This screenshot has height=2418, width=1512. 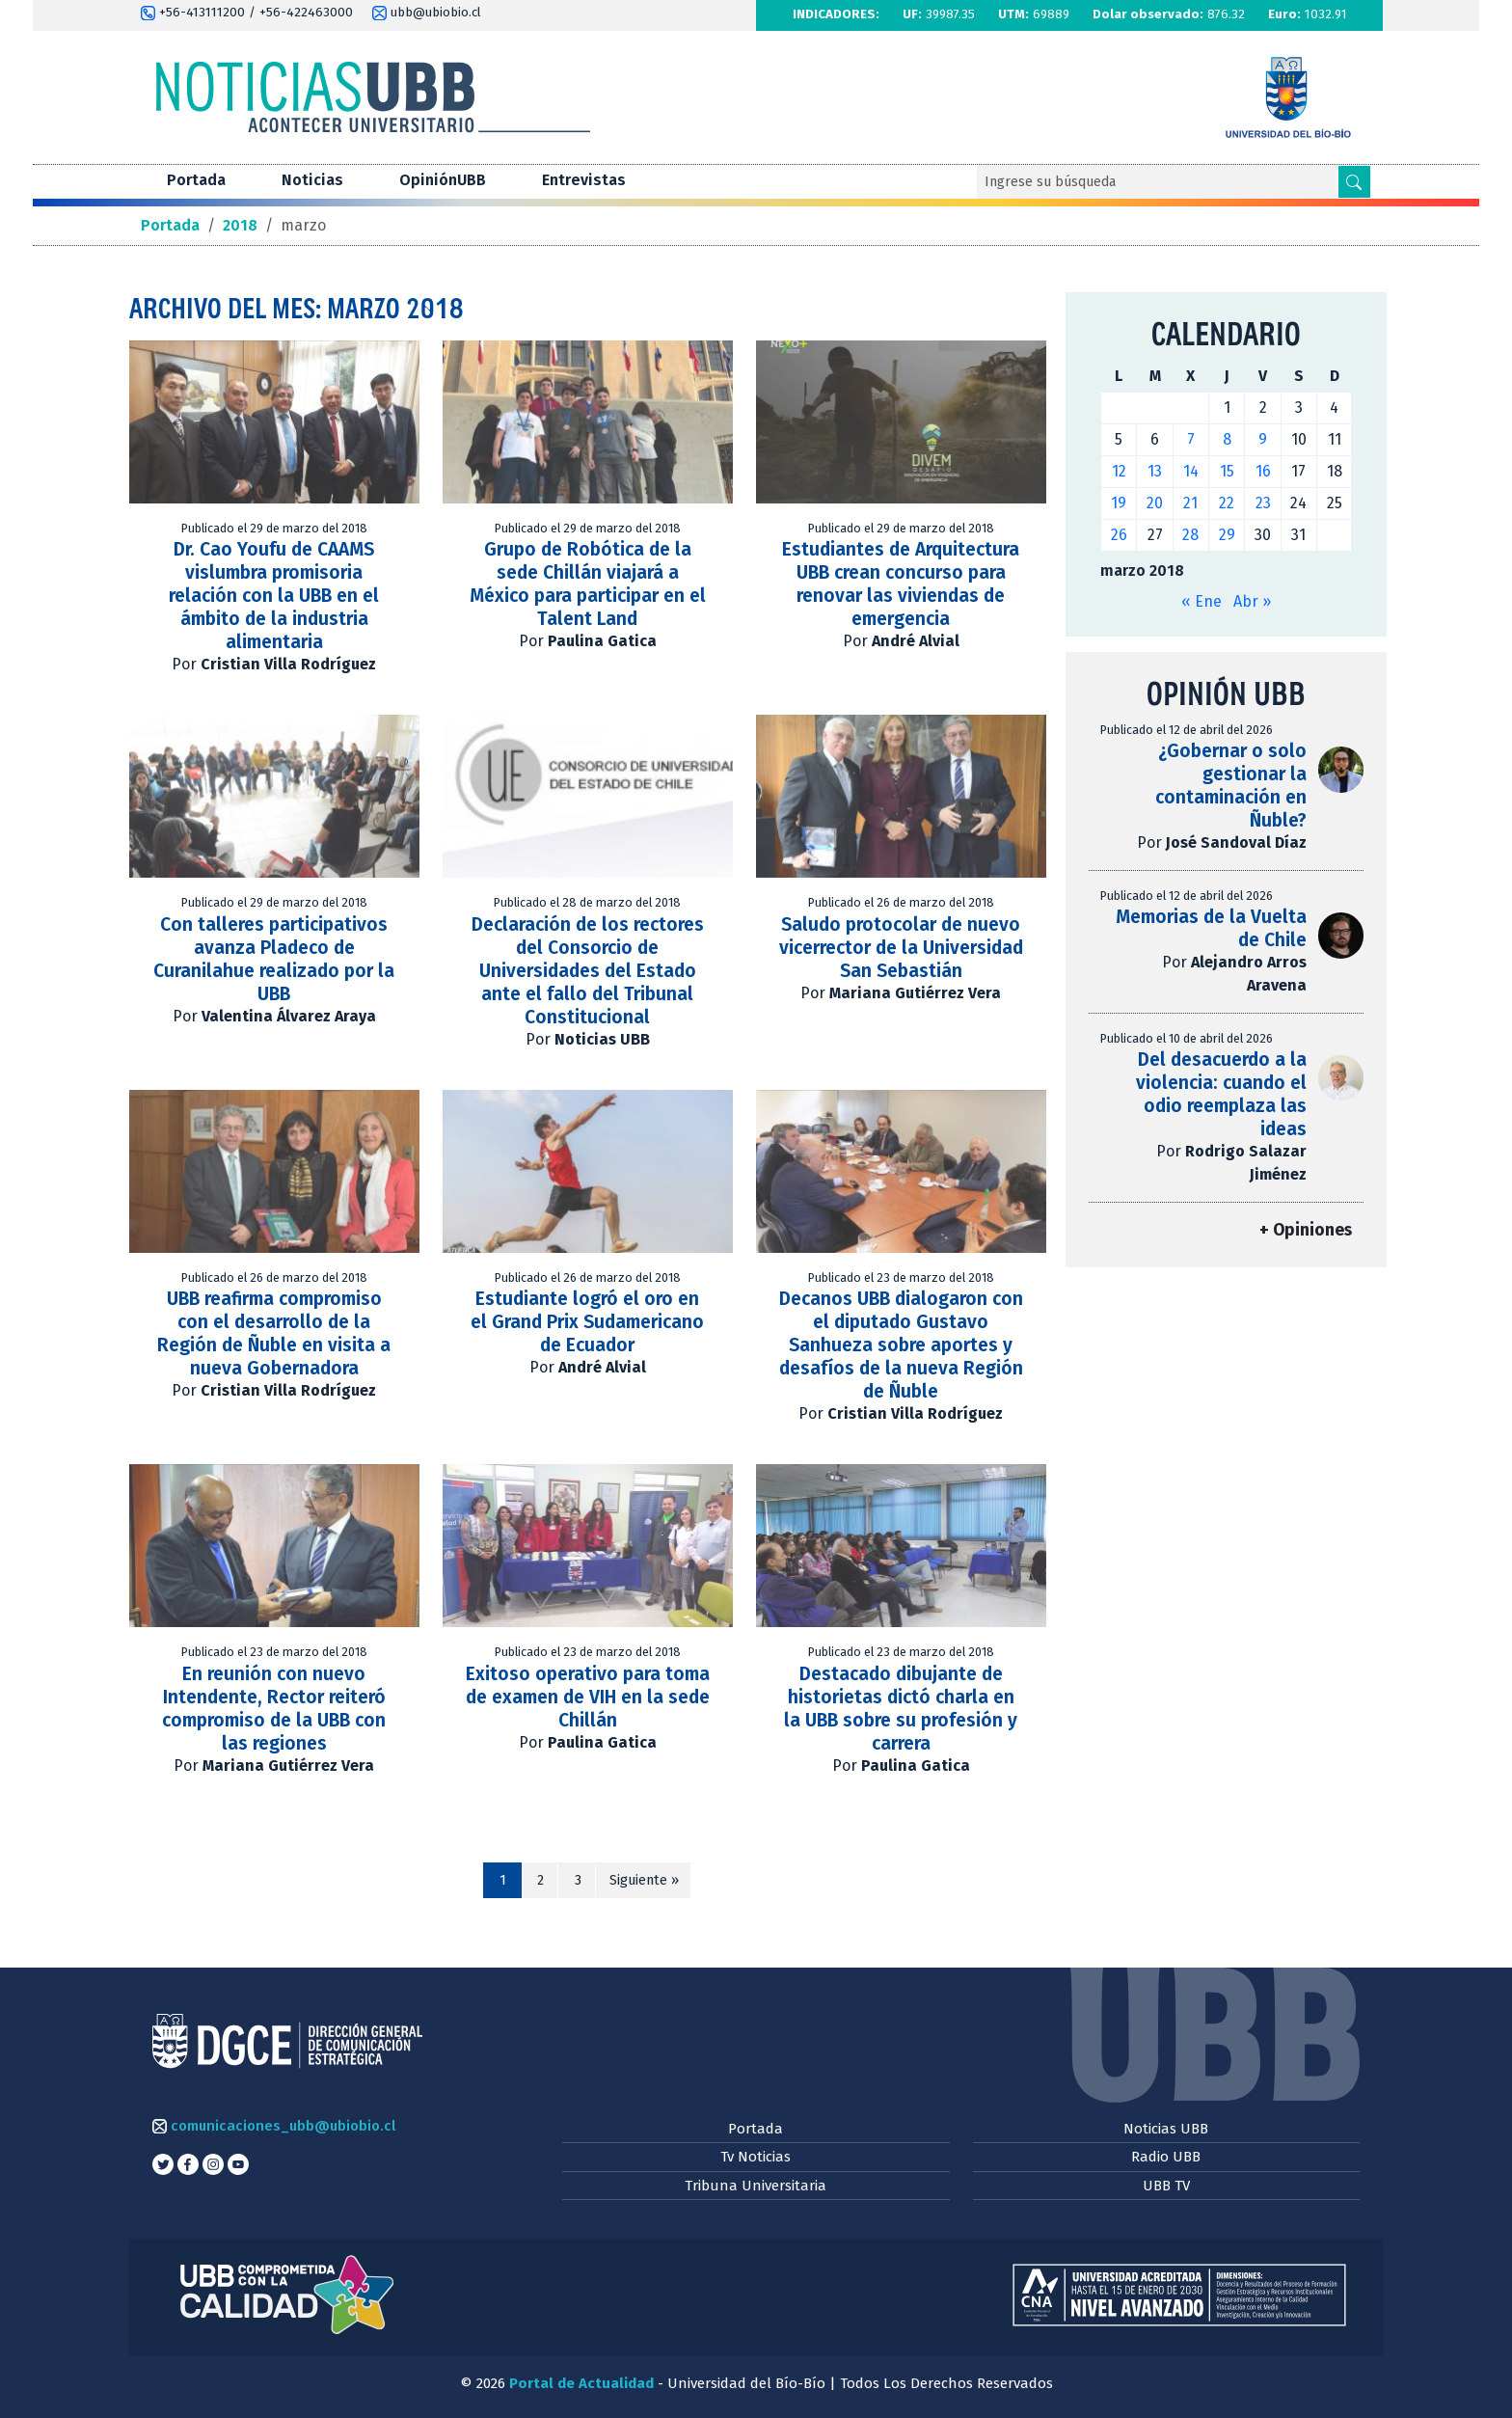 I want to click on Estudiante logró el oro en el Grand Prix Sudamericano de Ecuador, so click(x=587, y=1322).